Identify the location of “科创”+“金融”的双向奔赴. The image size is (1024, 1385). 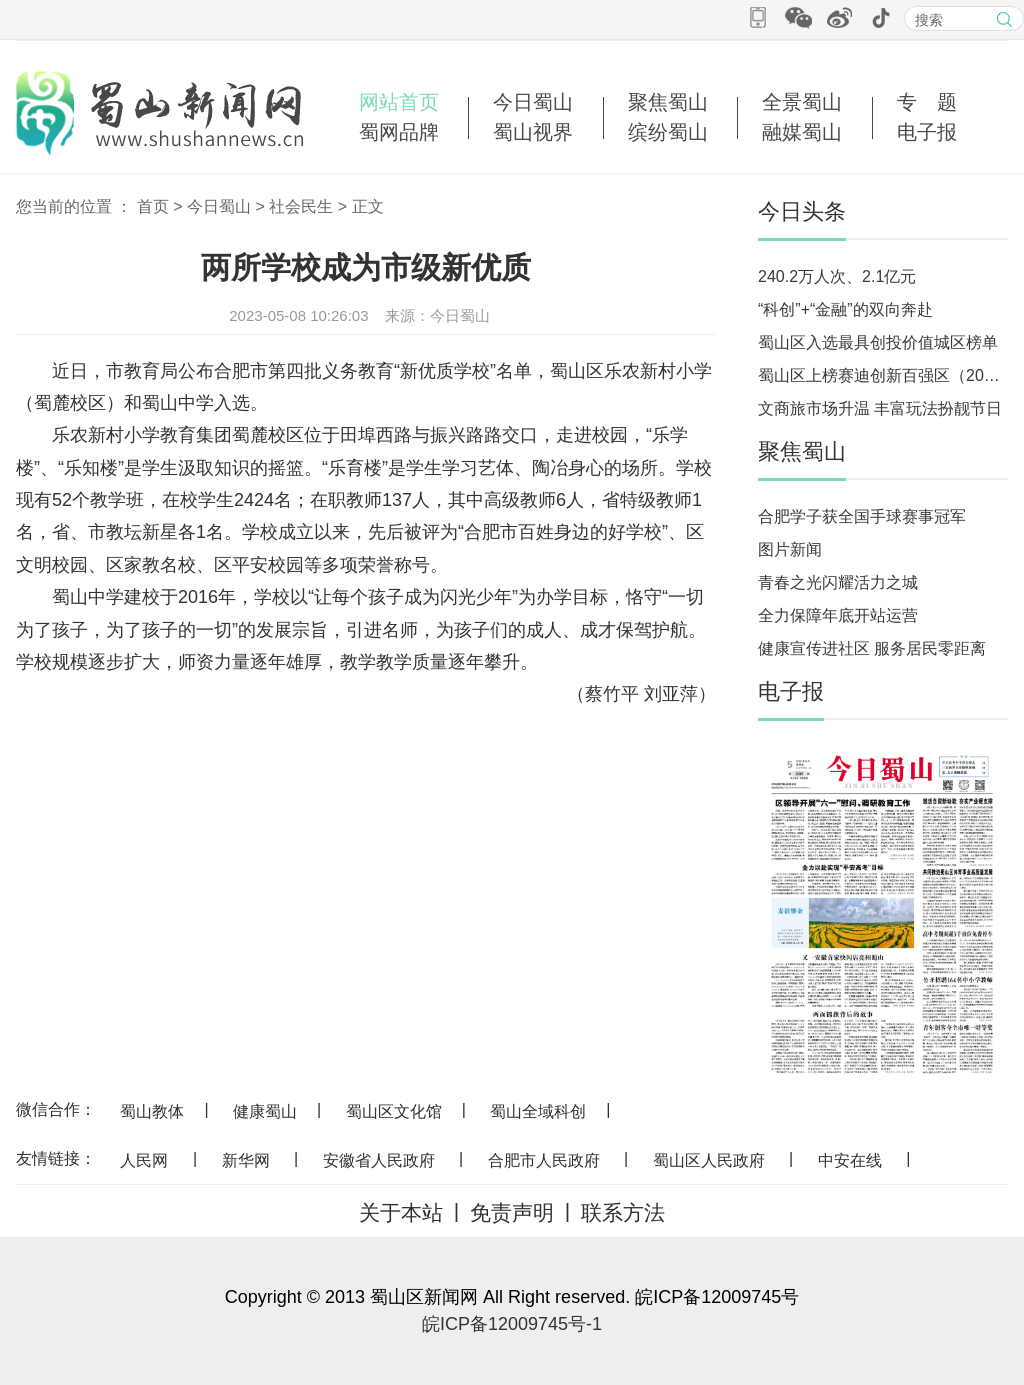
(845, 309).